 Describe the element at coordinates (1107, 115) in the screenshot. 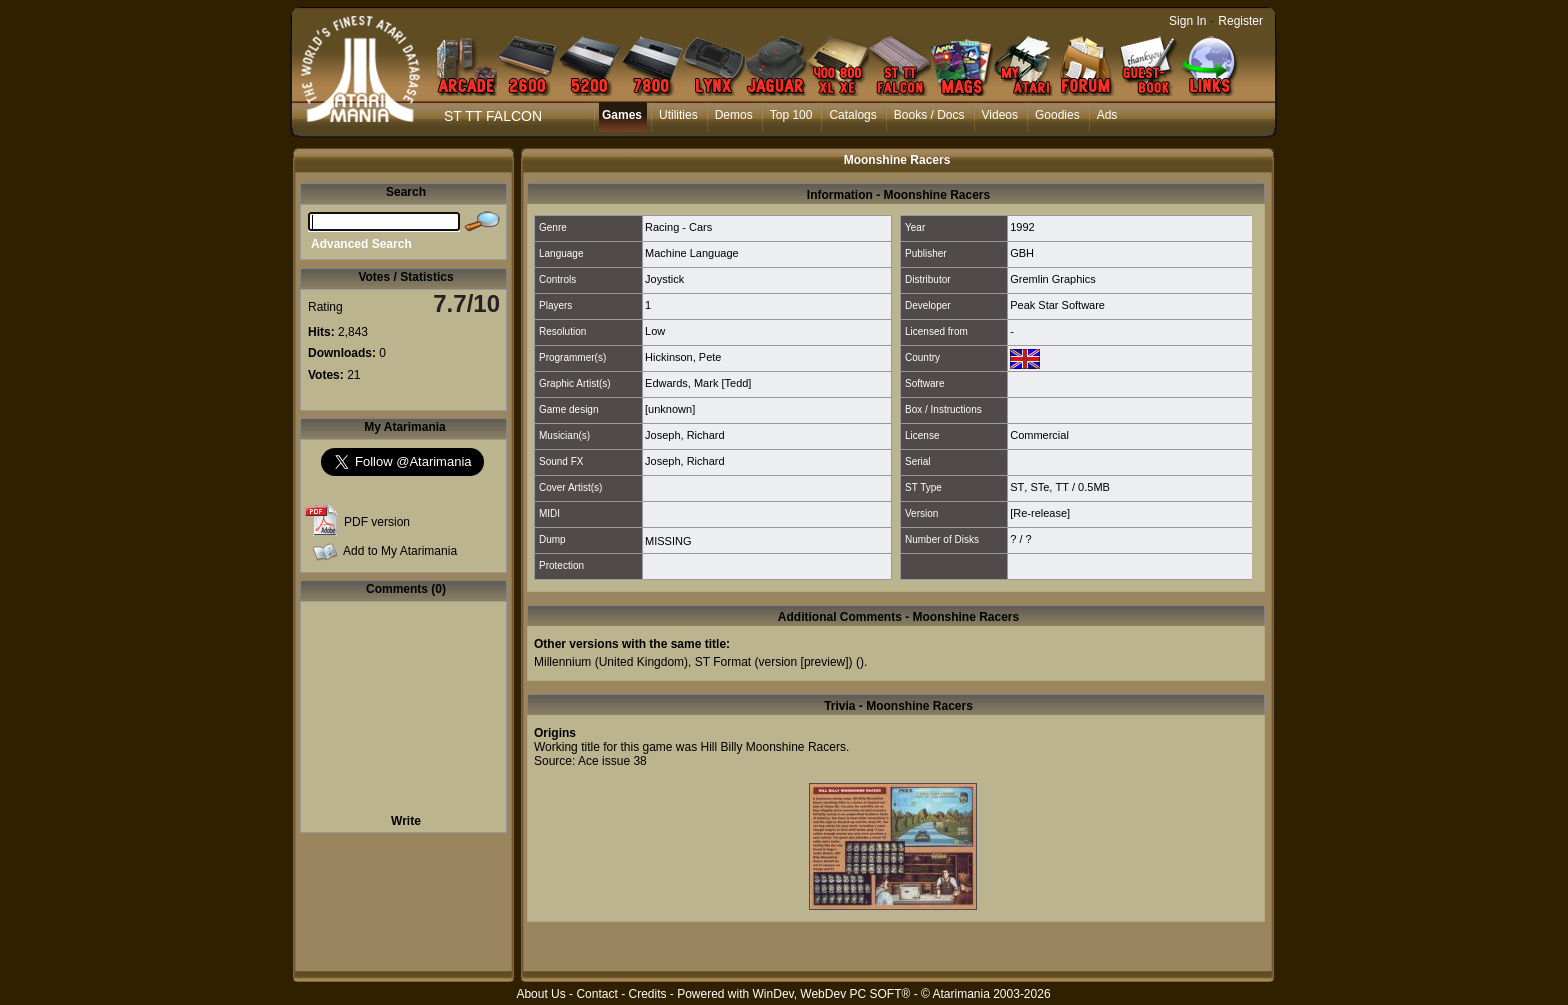

I see `Ads` at that location.